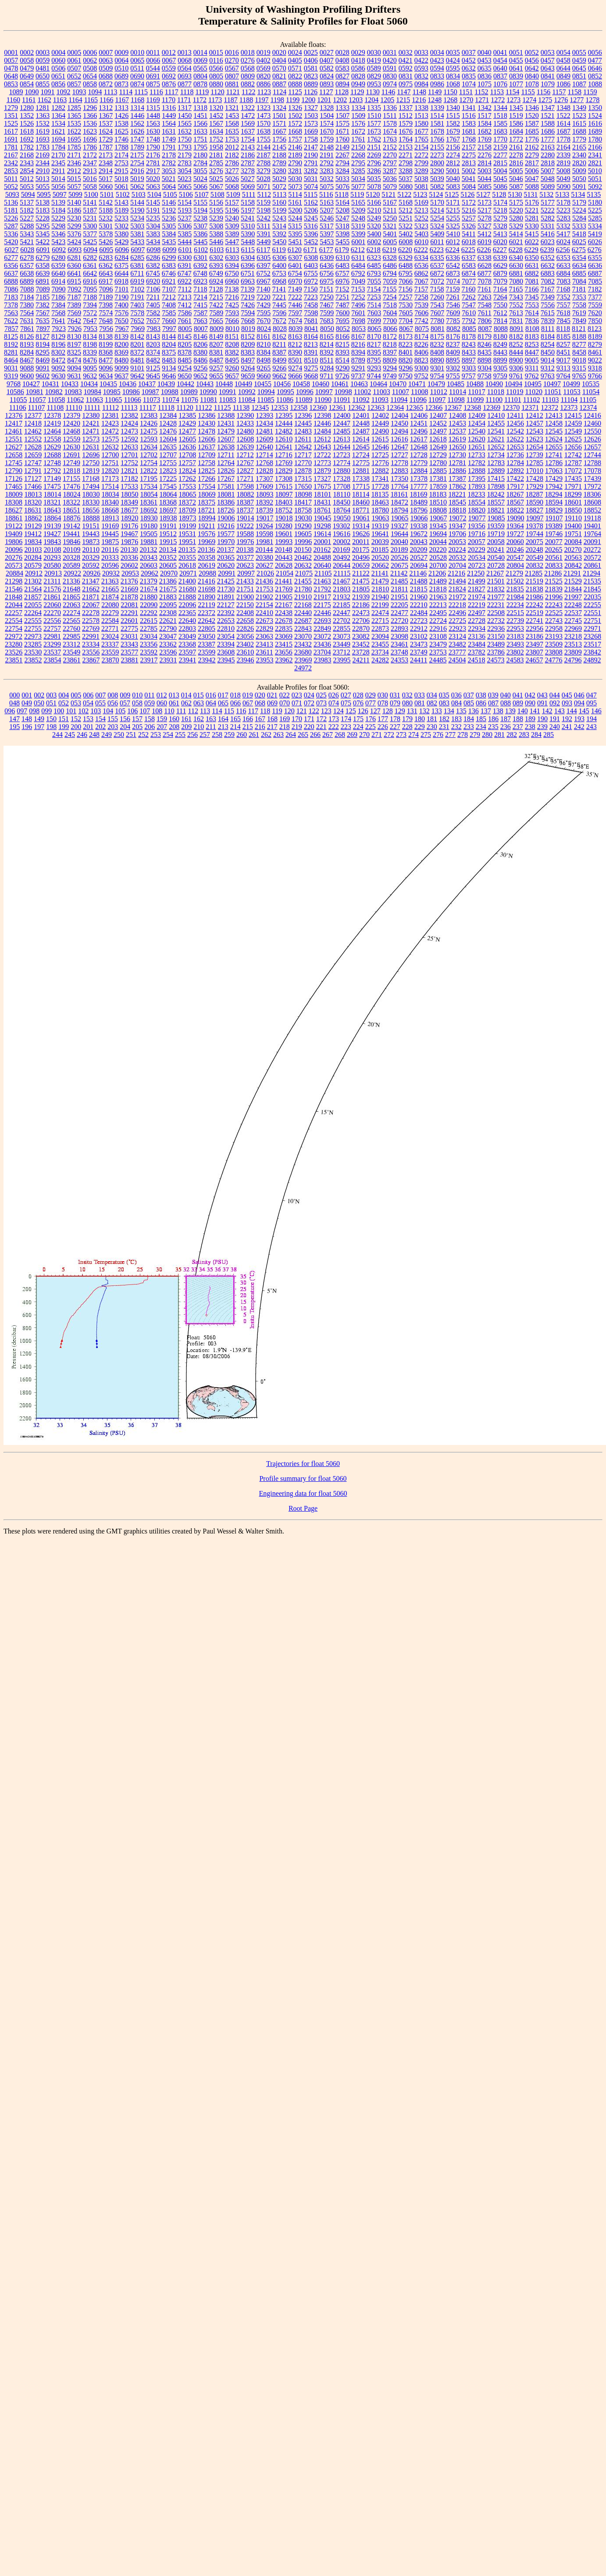 This screenshot has width=606, height=2576. Describe the element at coordinates (248, 163) in the screenshot. I see `2787` at that location.